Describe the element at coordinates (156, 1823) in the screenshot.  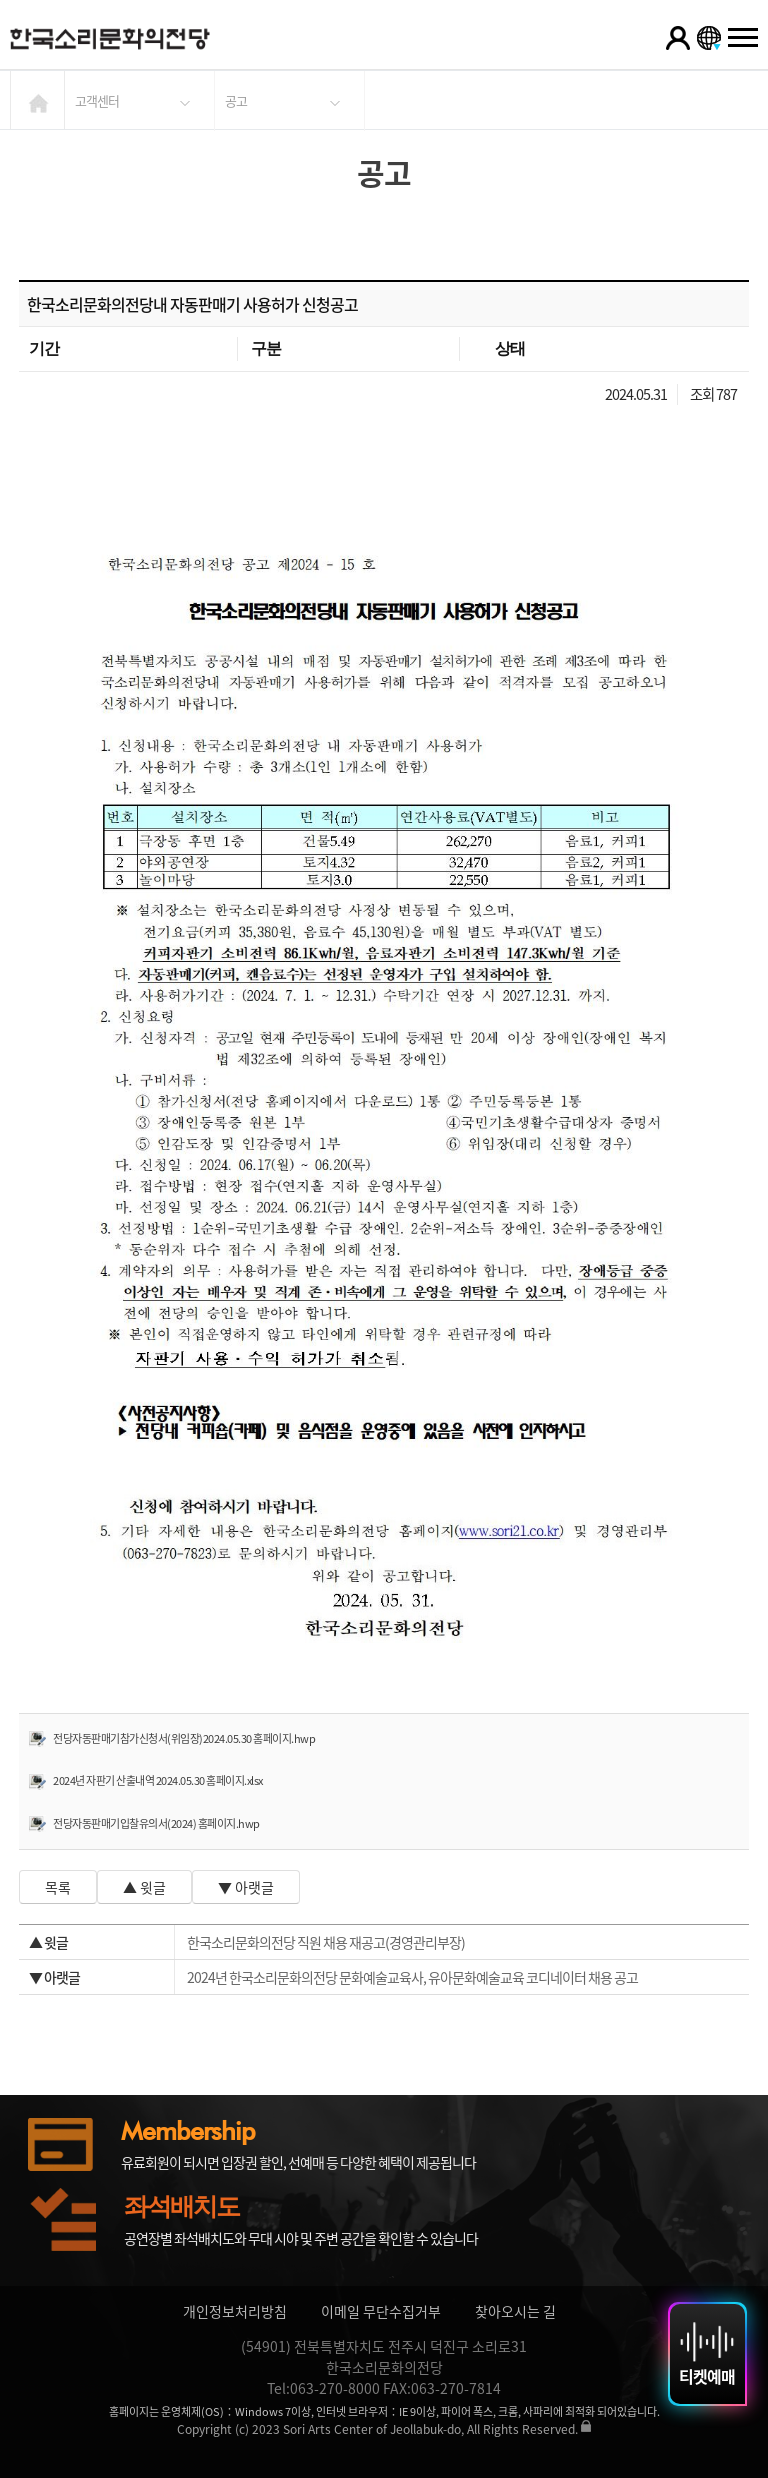
I see `전당자동판매기입찰유의서(2024) 홈페이지.hwp` at that location.